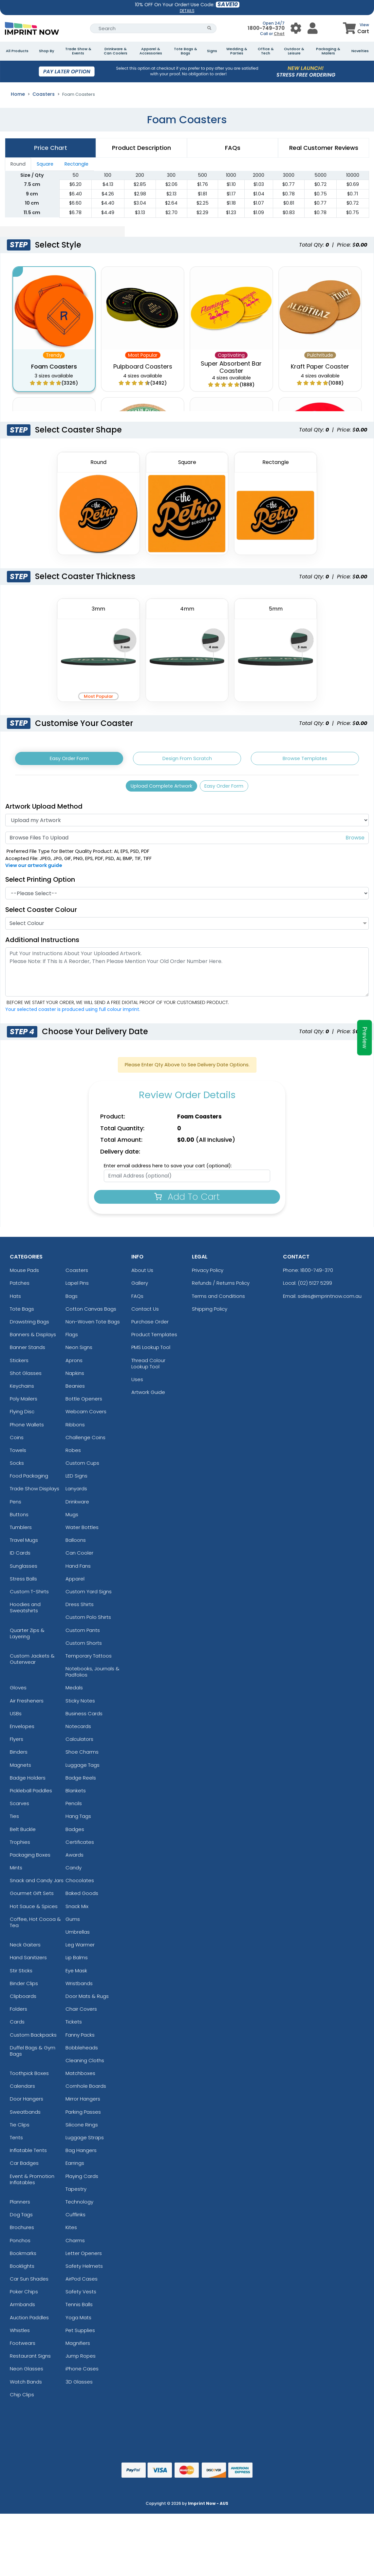  I want to click on Baked Goods, so click(81, 1896).